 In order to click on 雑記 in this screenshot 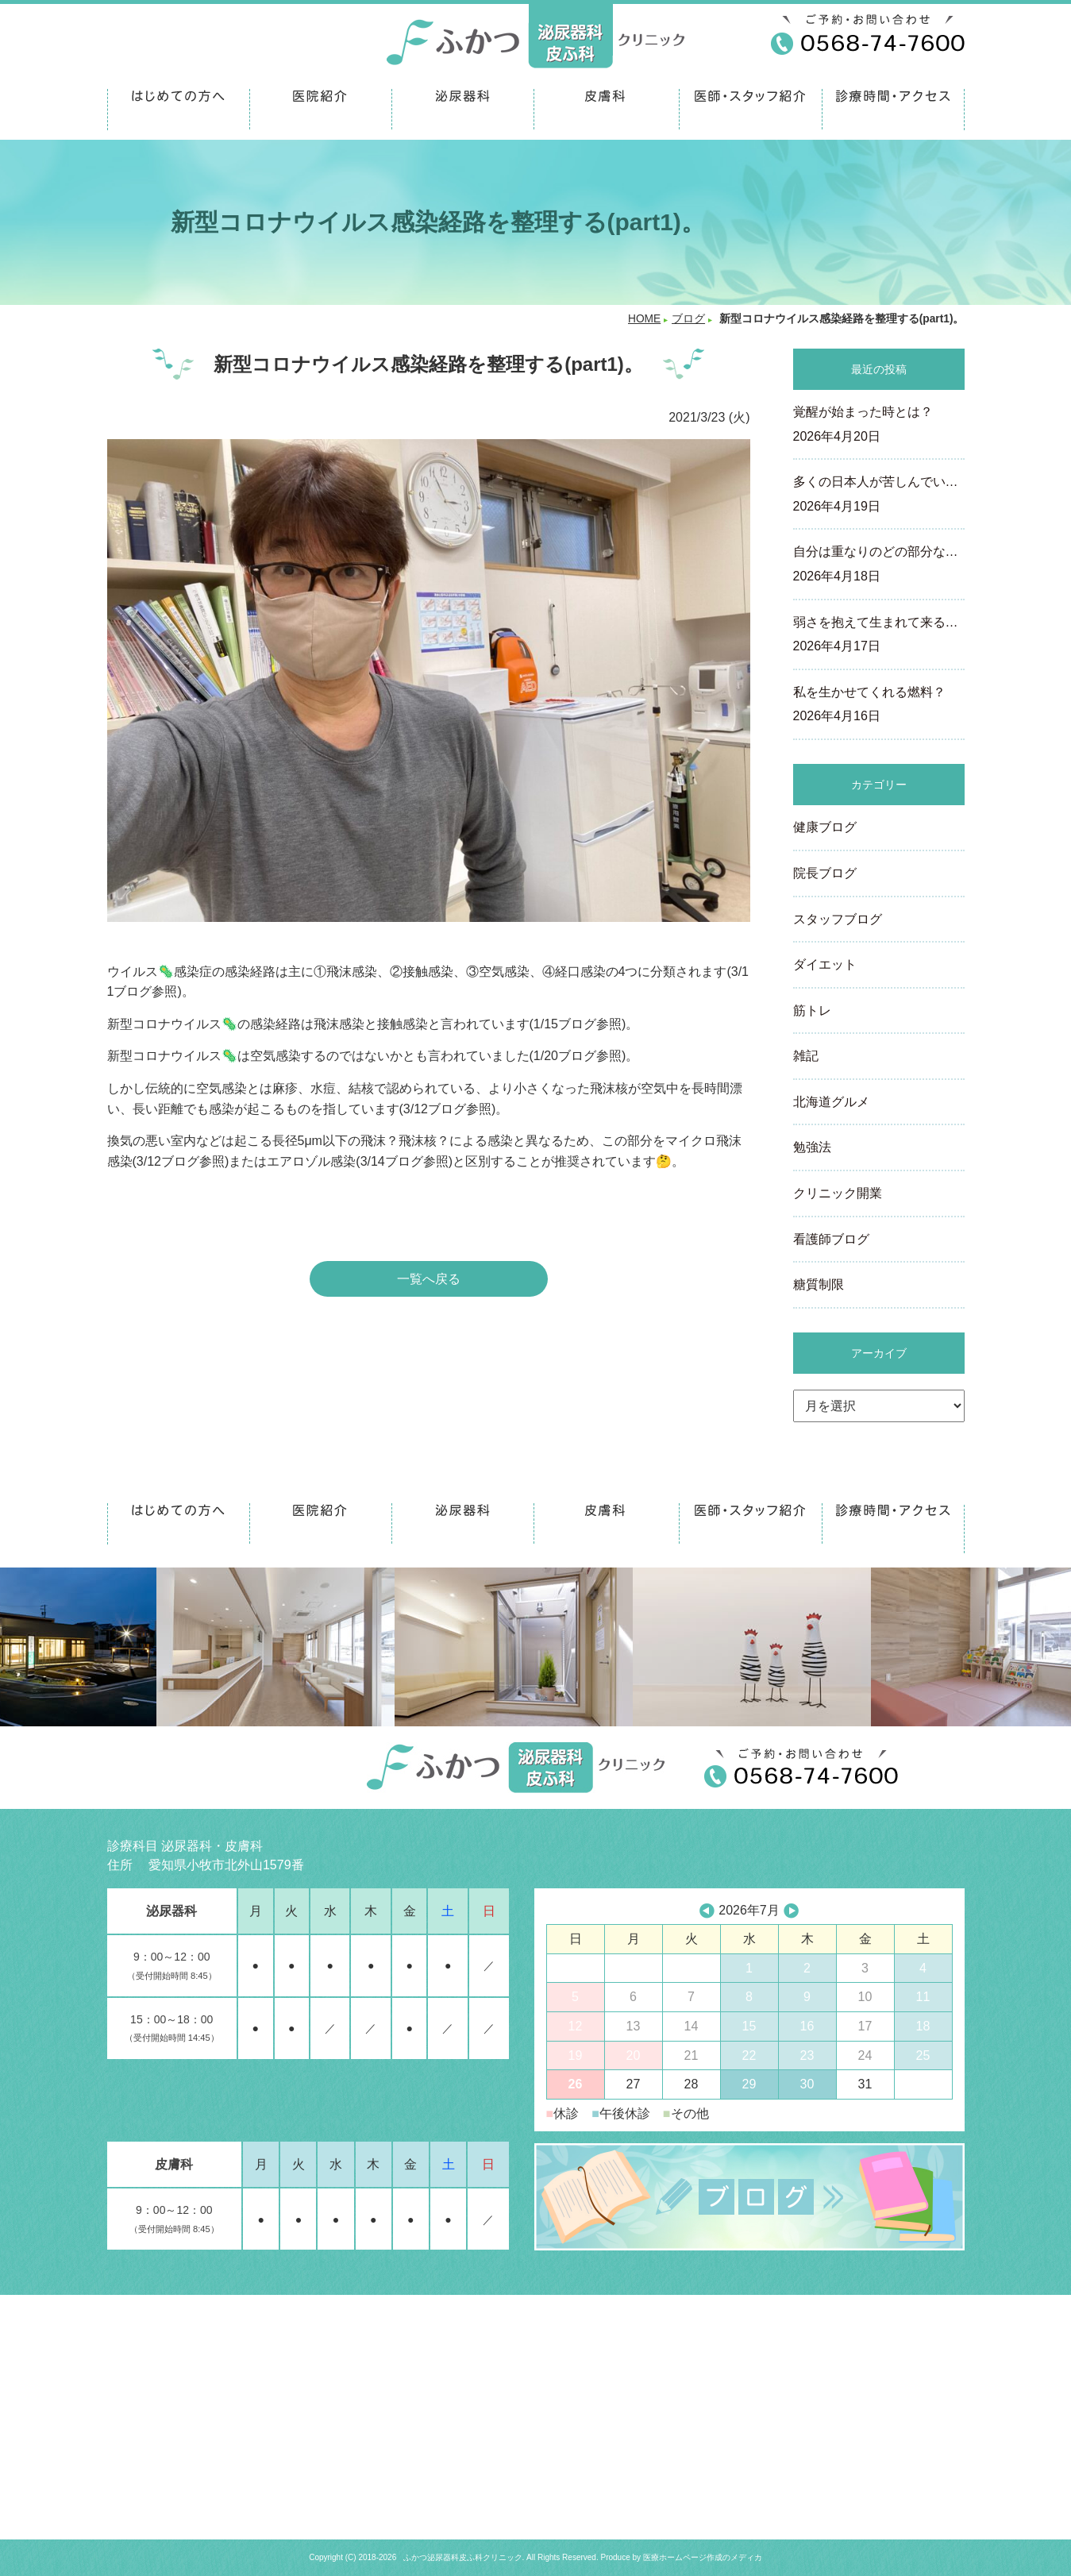, I will do `click(806, 1055)`.